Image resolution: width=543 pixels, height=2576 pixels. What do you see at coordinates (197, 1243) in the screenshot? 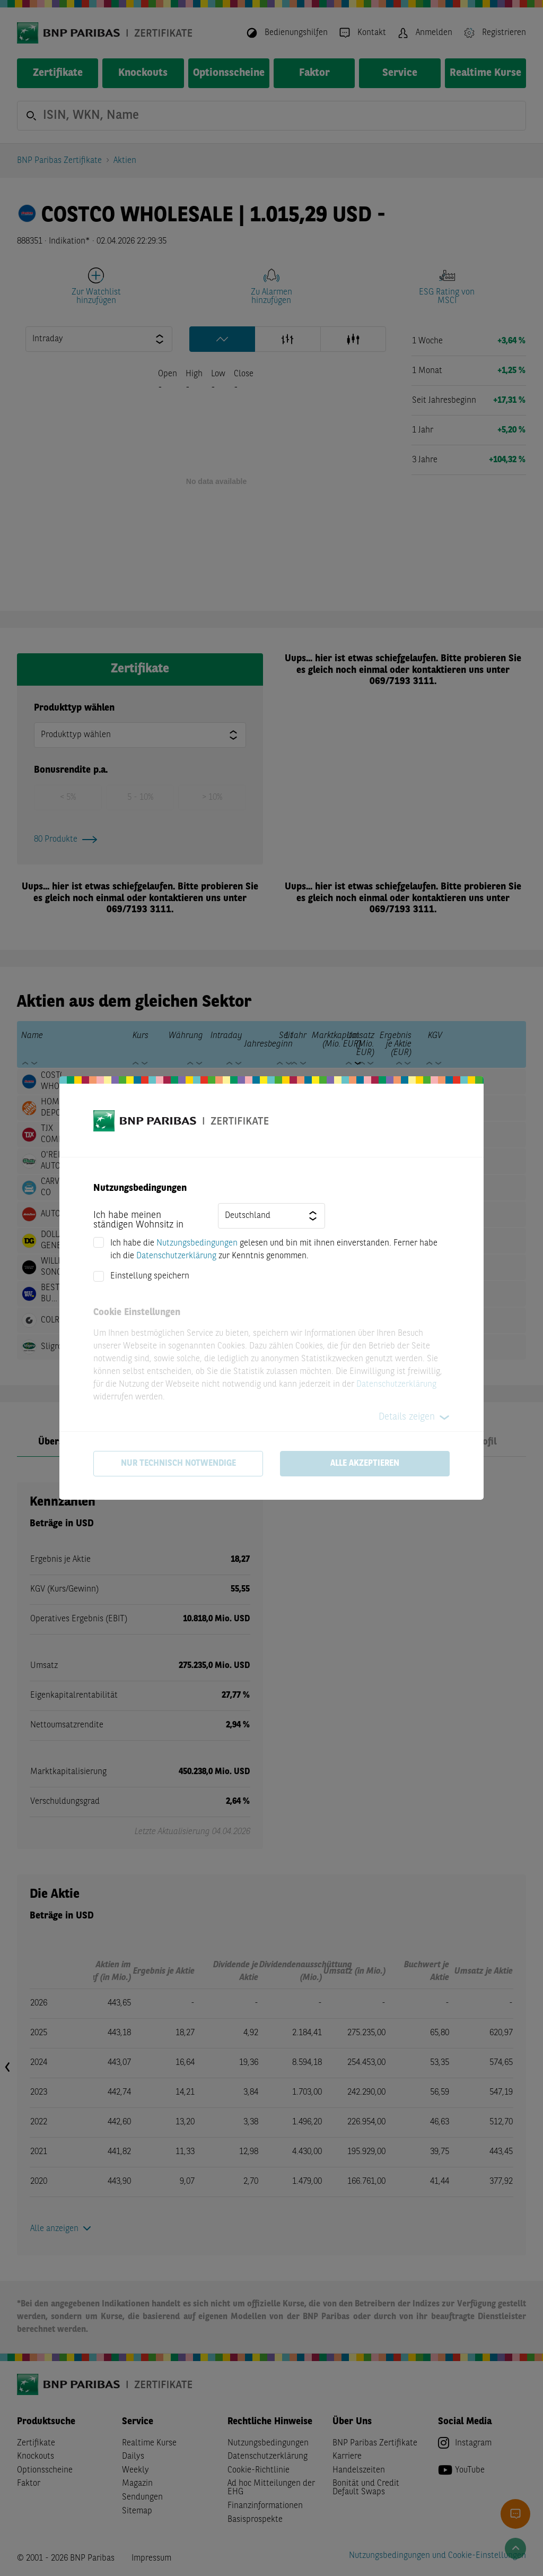
I see `Nutzungsbedingungen` at bounding box center [197, 1243].